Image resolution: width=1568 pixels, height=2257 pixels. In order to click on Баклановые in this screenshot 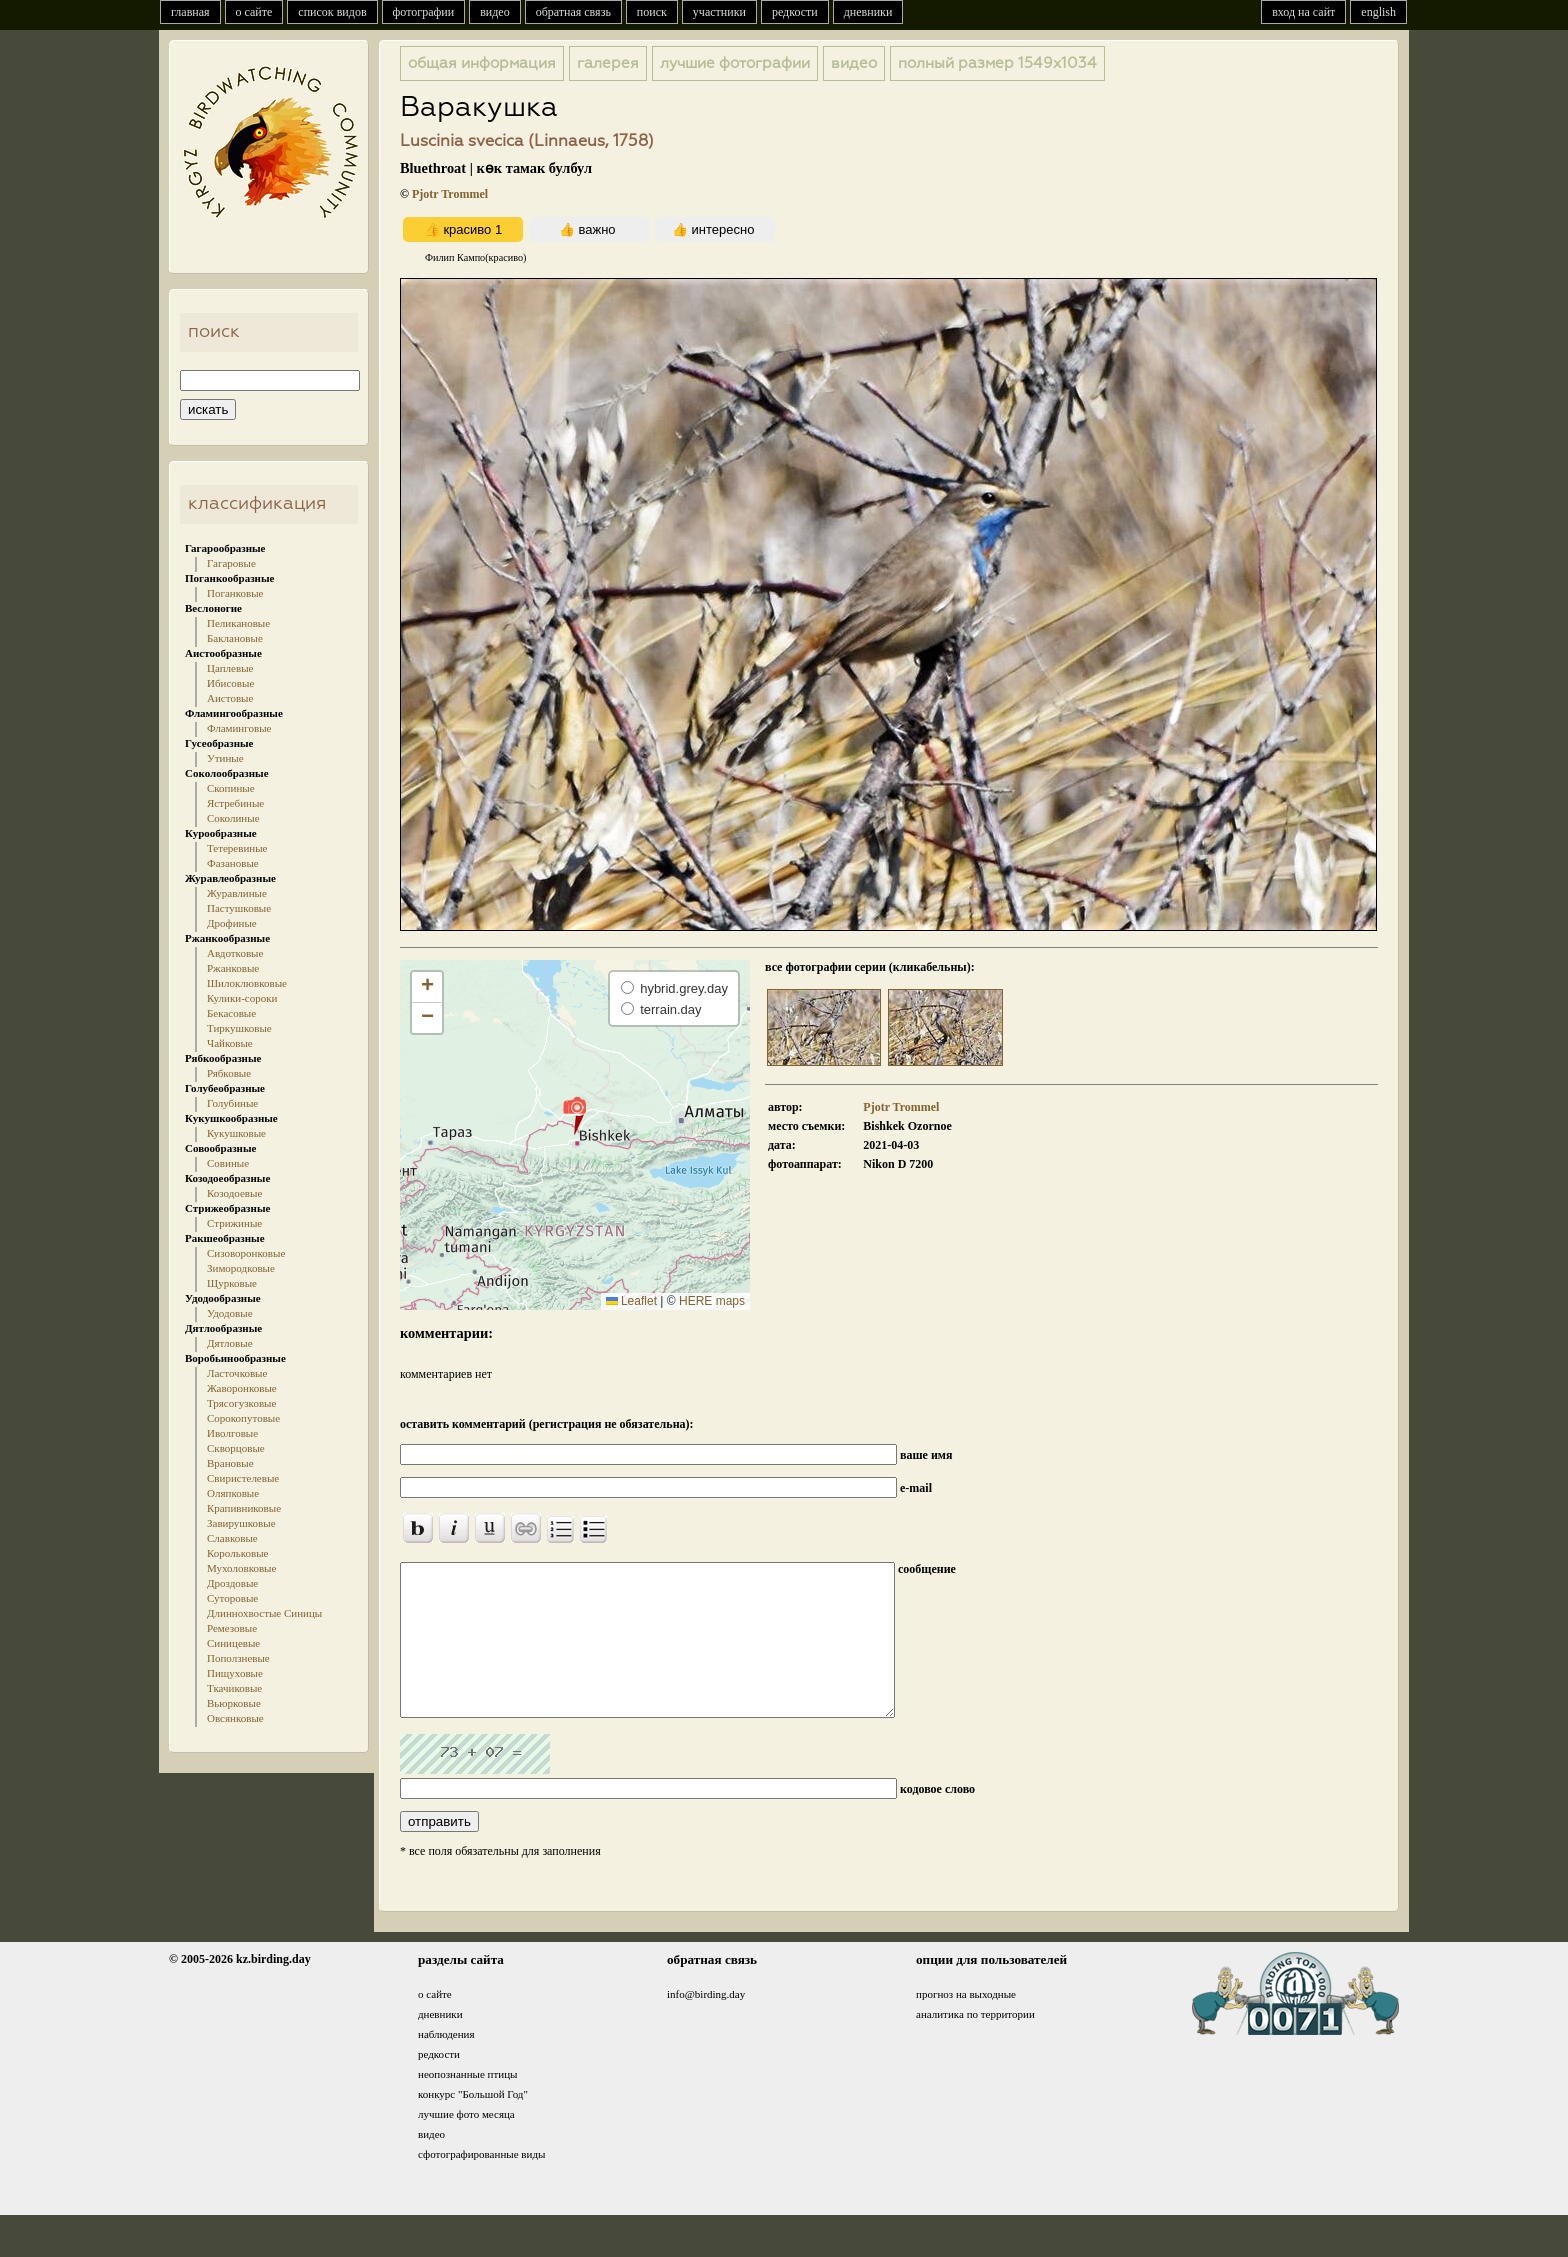, I will do `click(235, 638)`.